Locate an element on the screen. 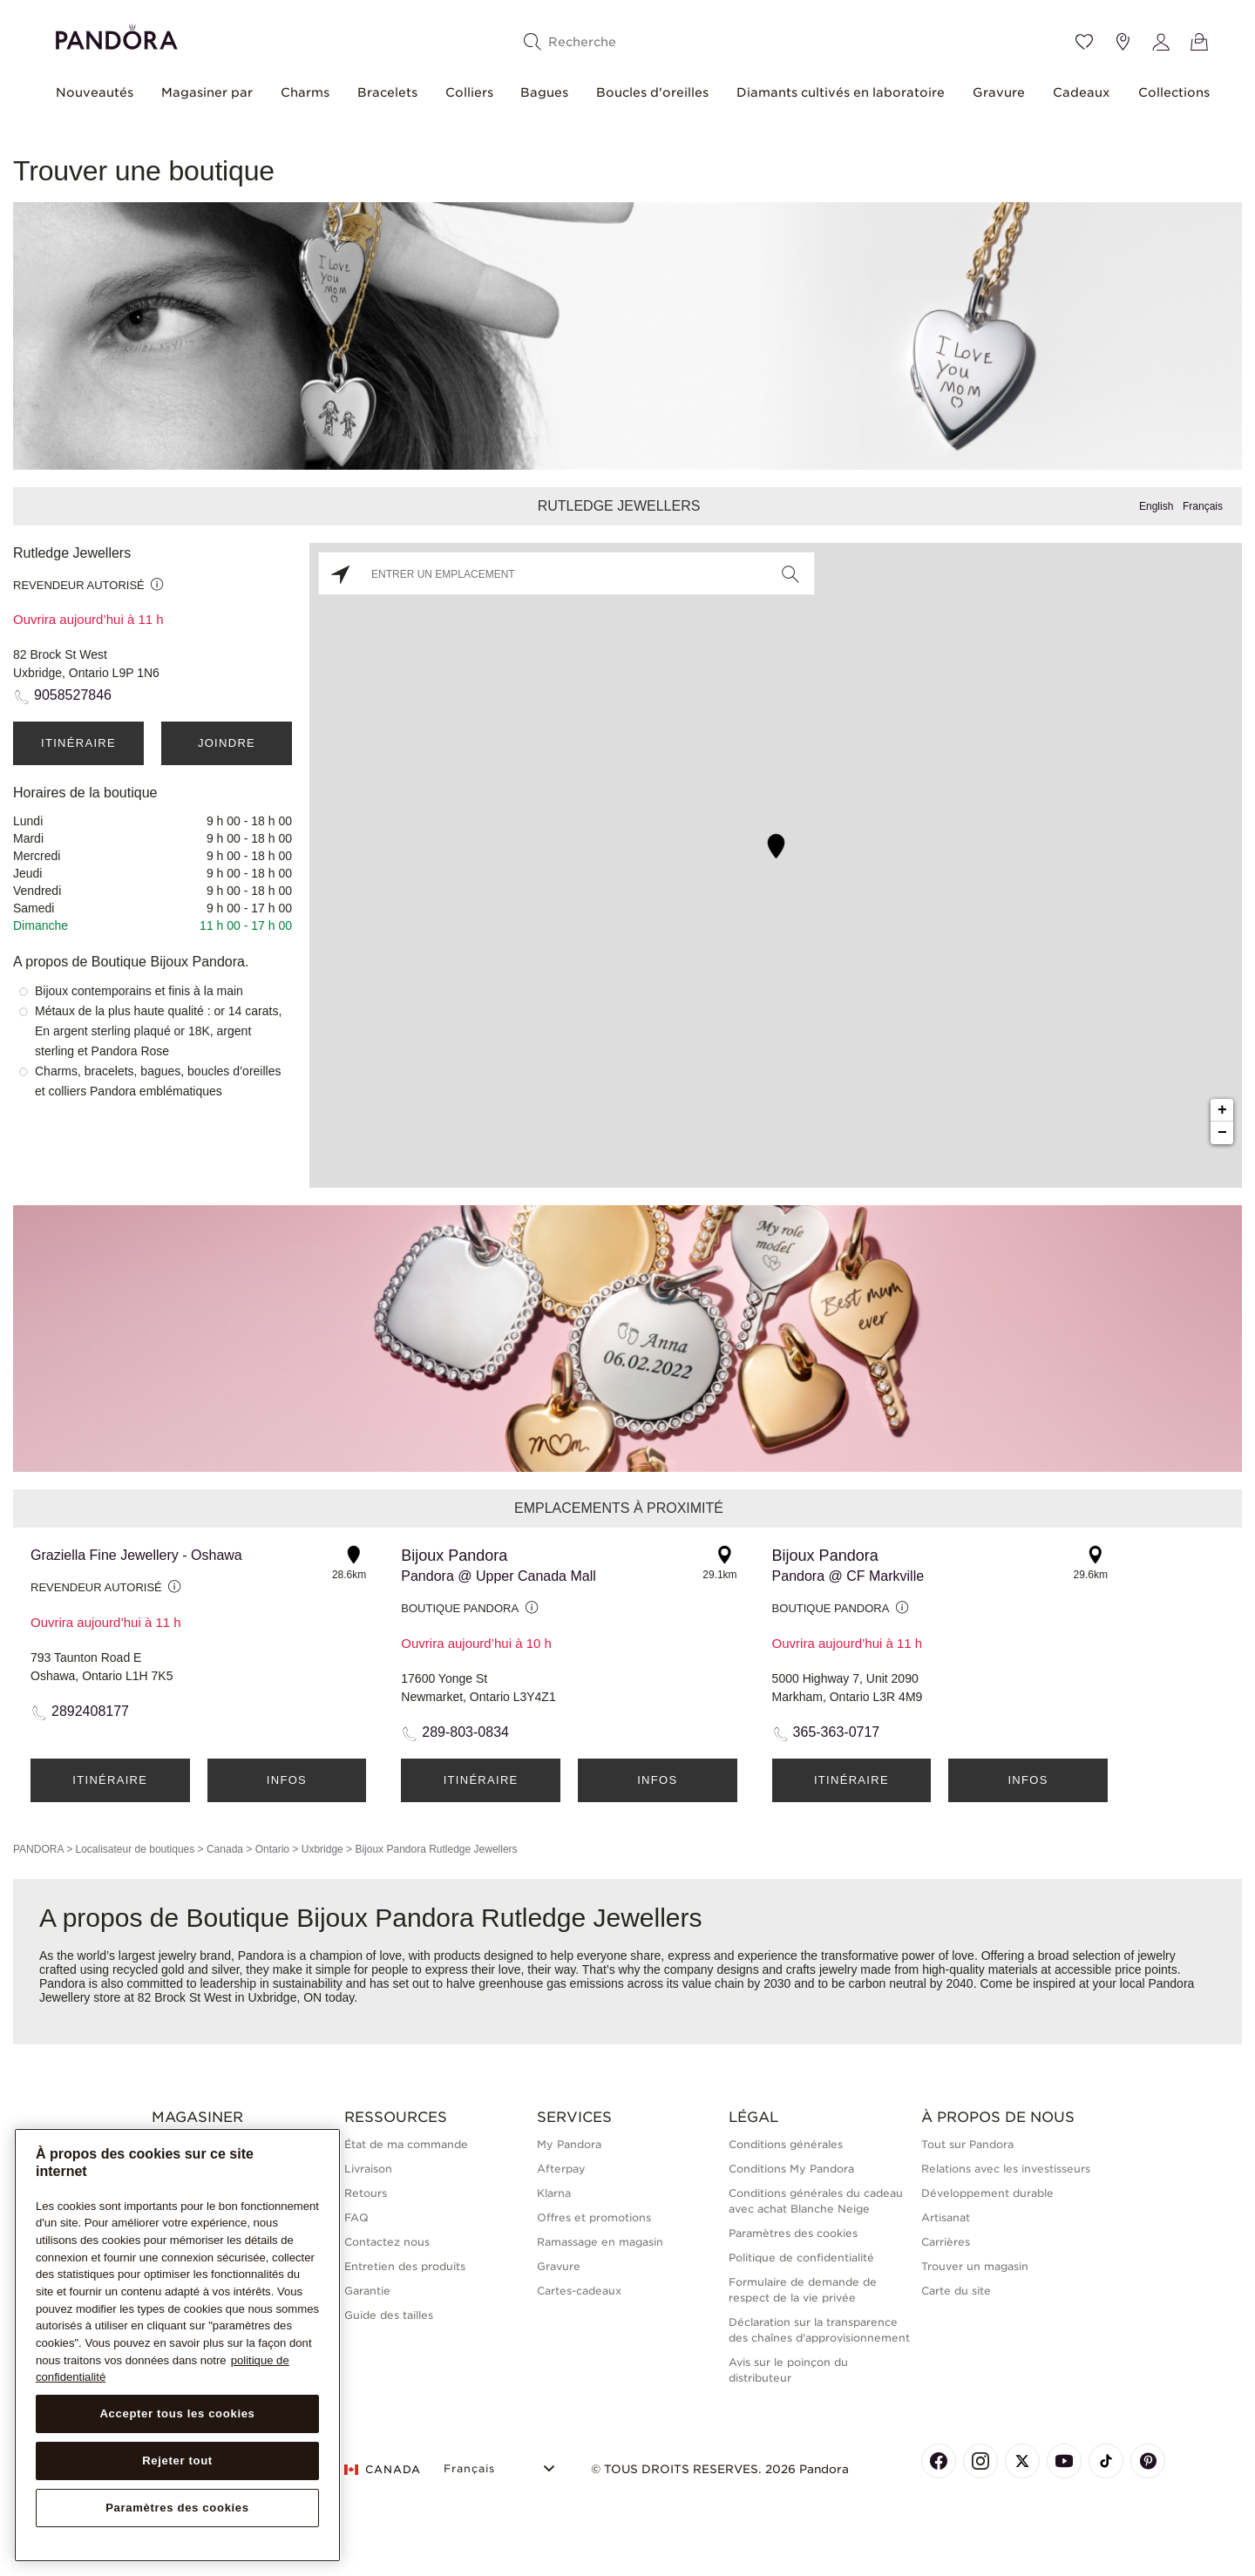 This screenshot has height=2576, width=1255. Carrières is located at coordinates (945, 2241).